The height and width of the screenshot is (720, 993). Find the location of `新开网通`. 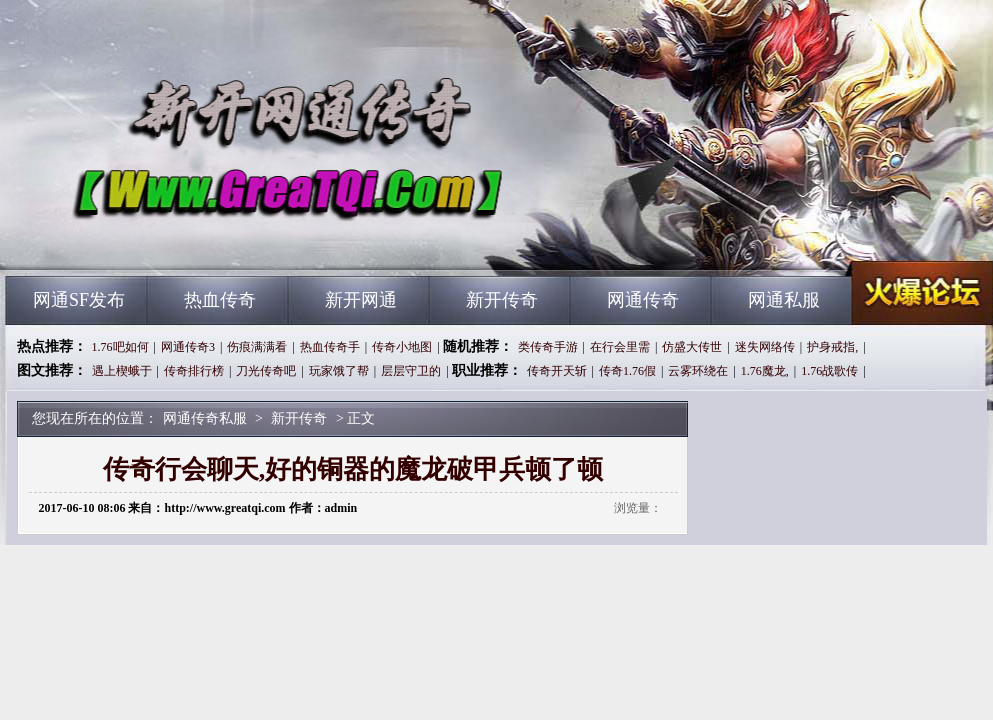

新开网通 is located at coordinates (361, 300).